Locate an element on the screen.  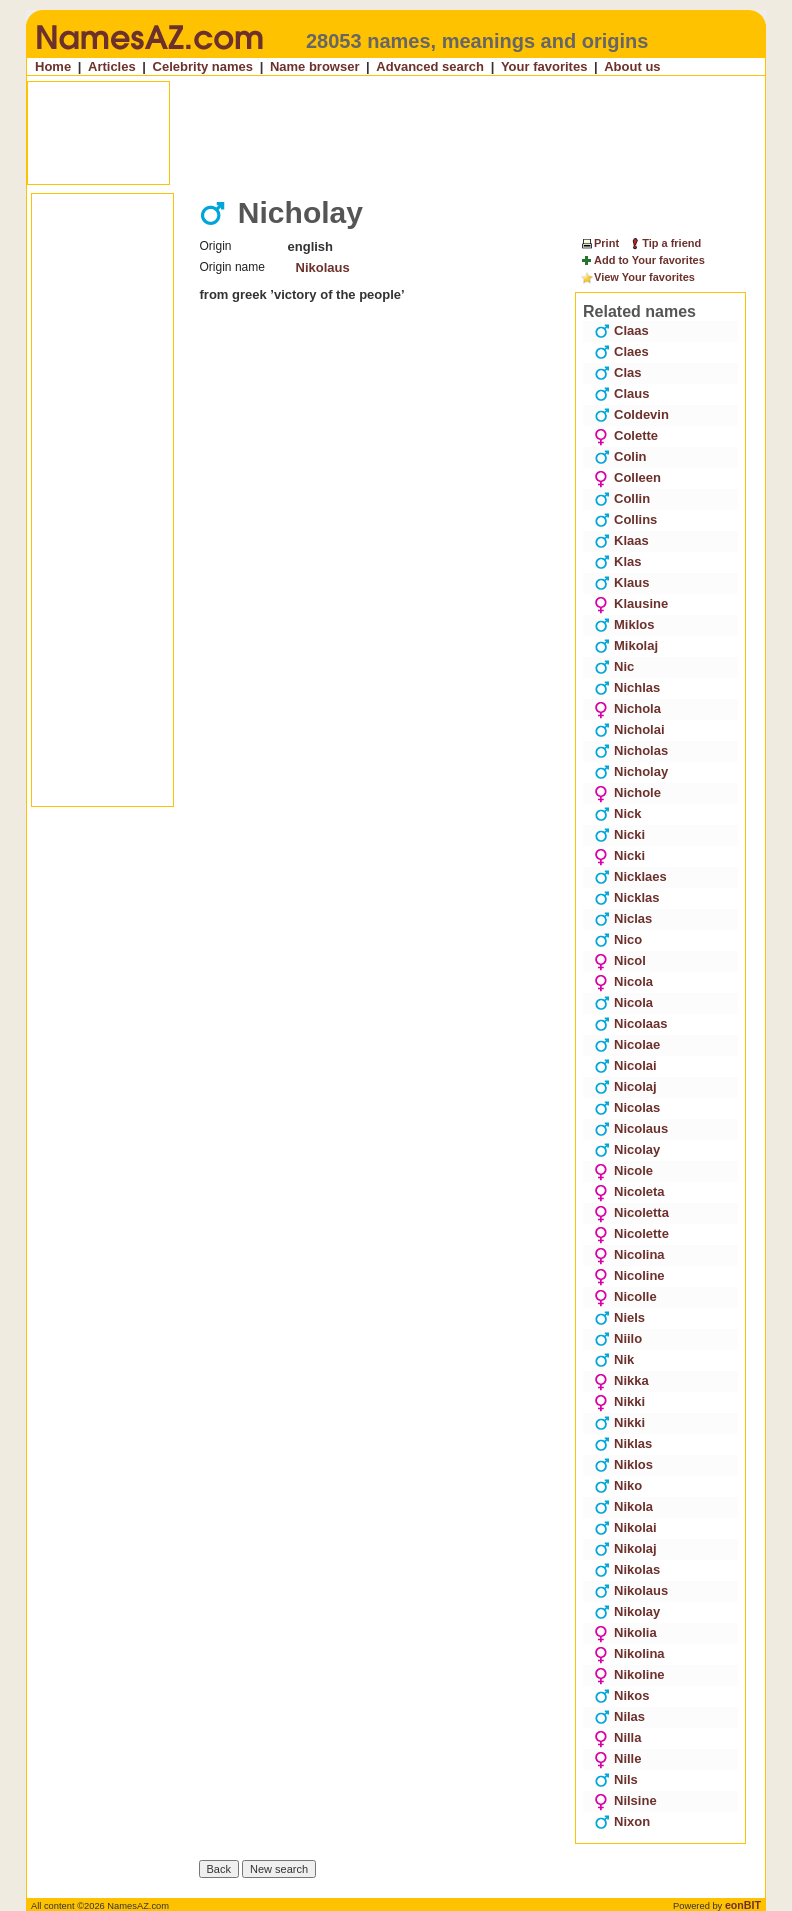
Collins is located at coordinates (625, 519).